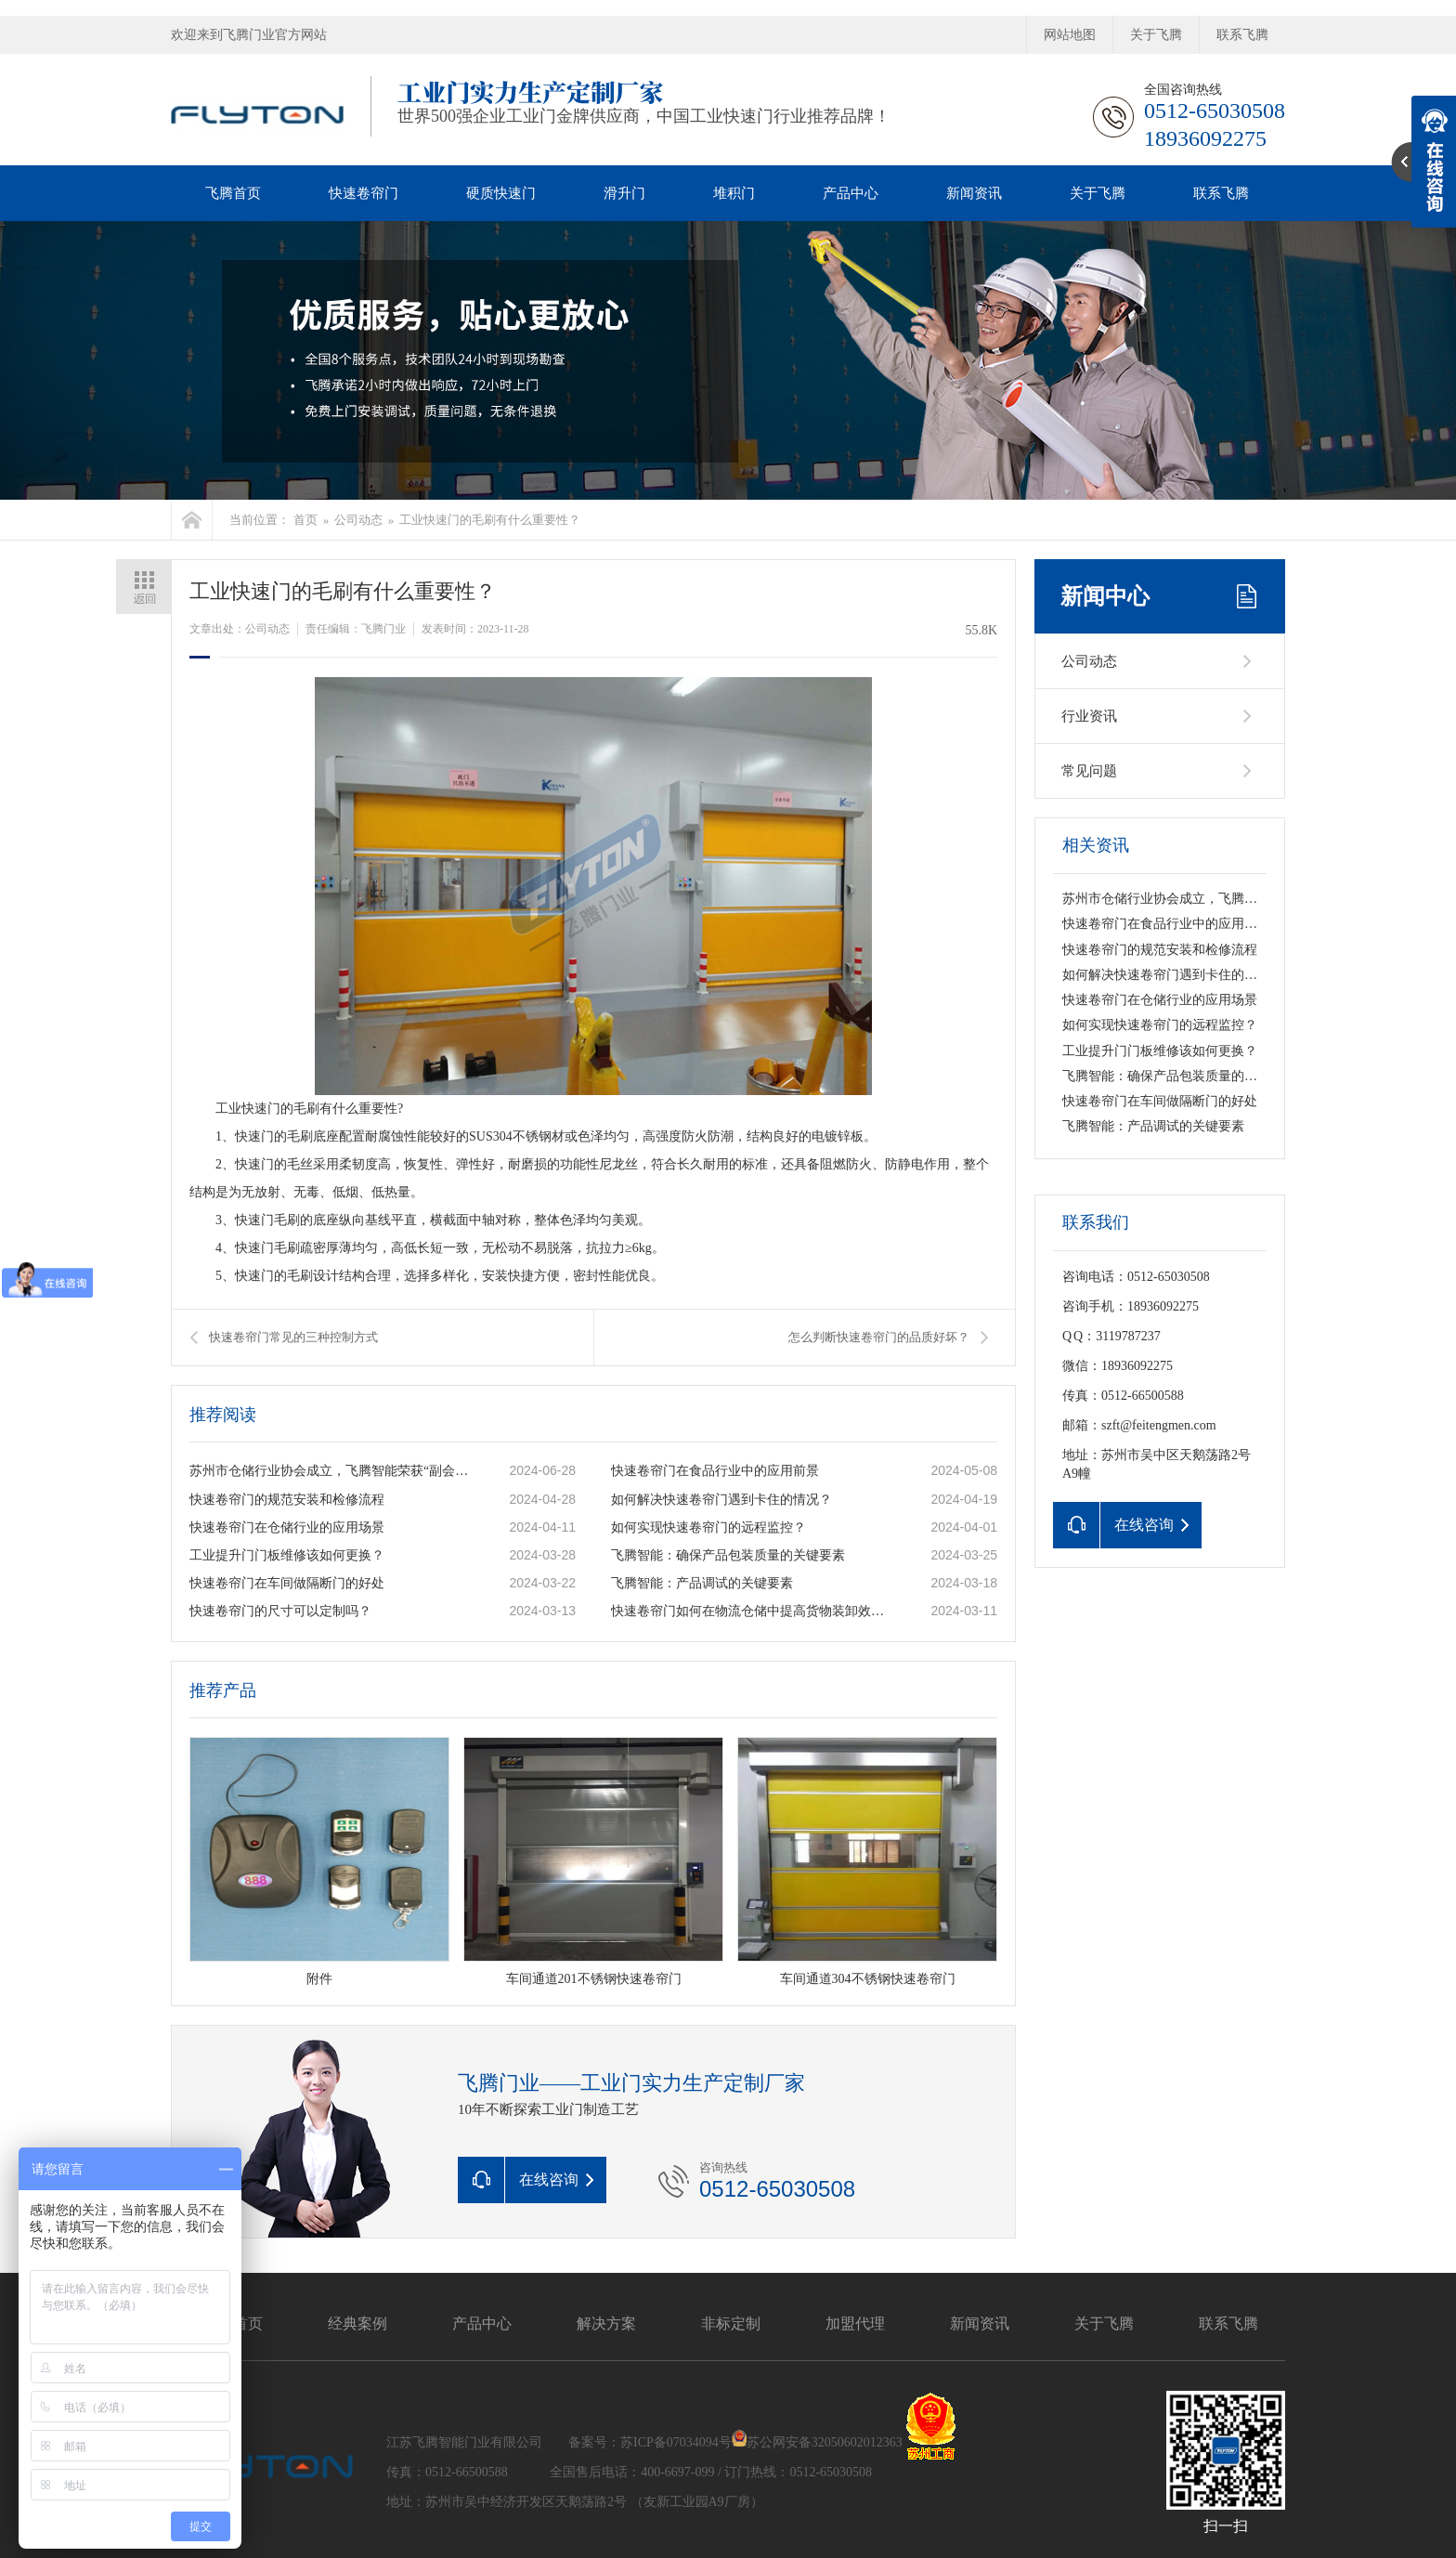  What do you see at coordinates (606, 2323) in the screenshot?
I see `解决方案` at bounding box center [606, 2323].